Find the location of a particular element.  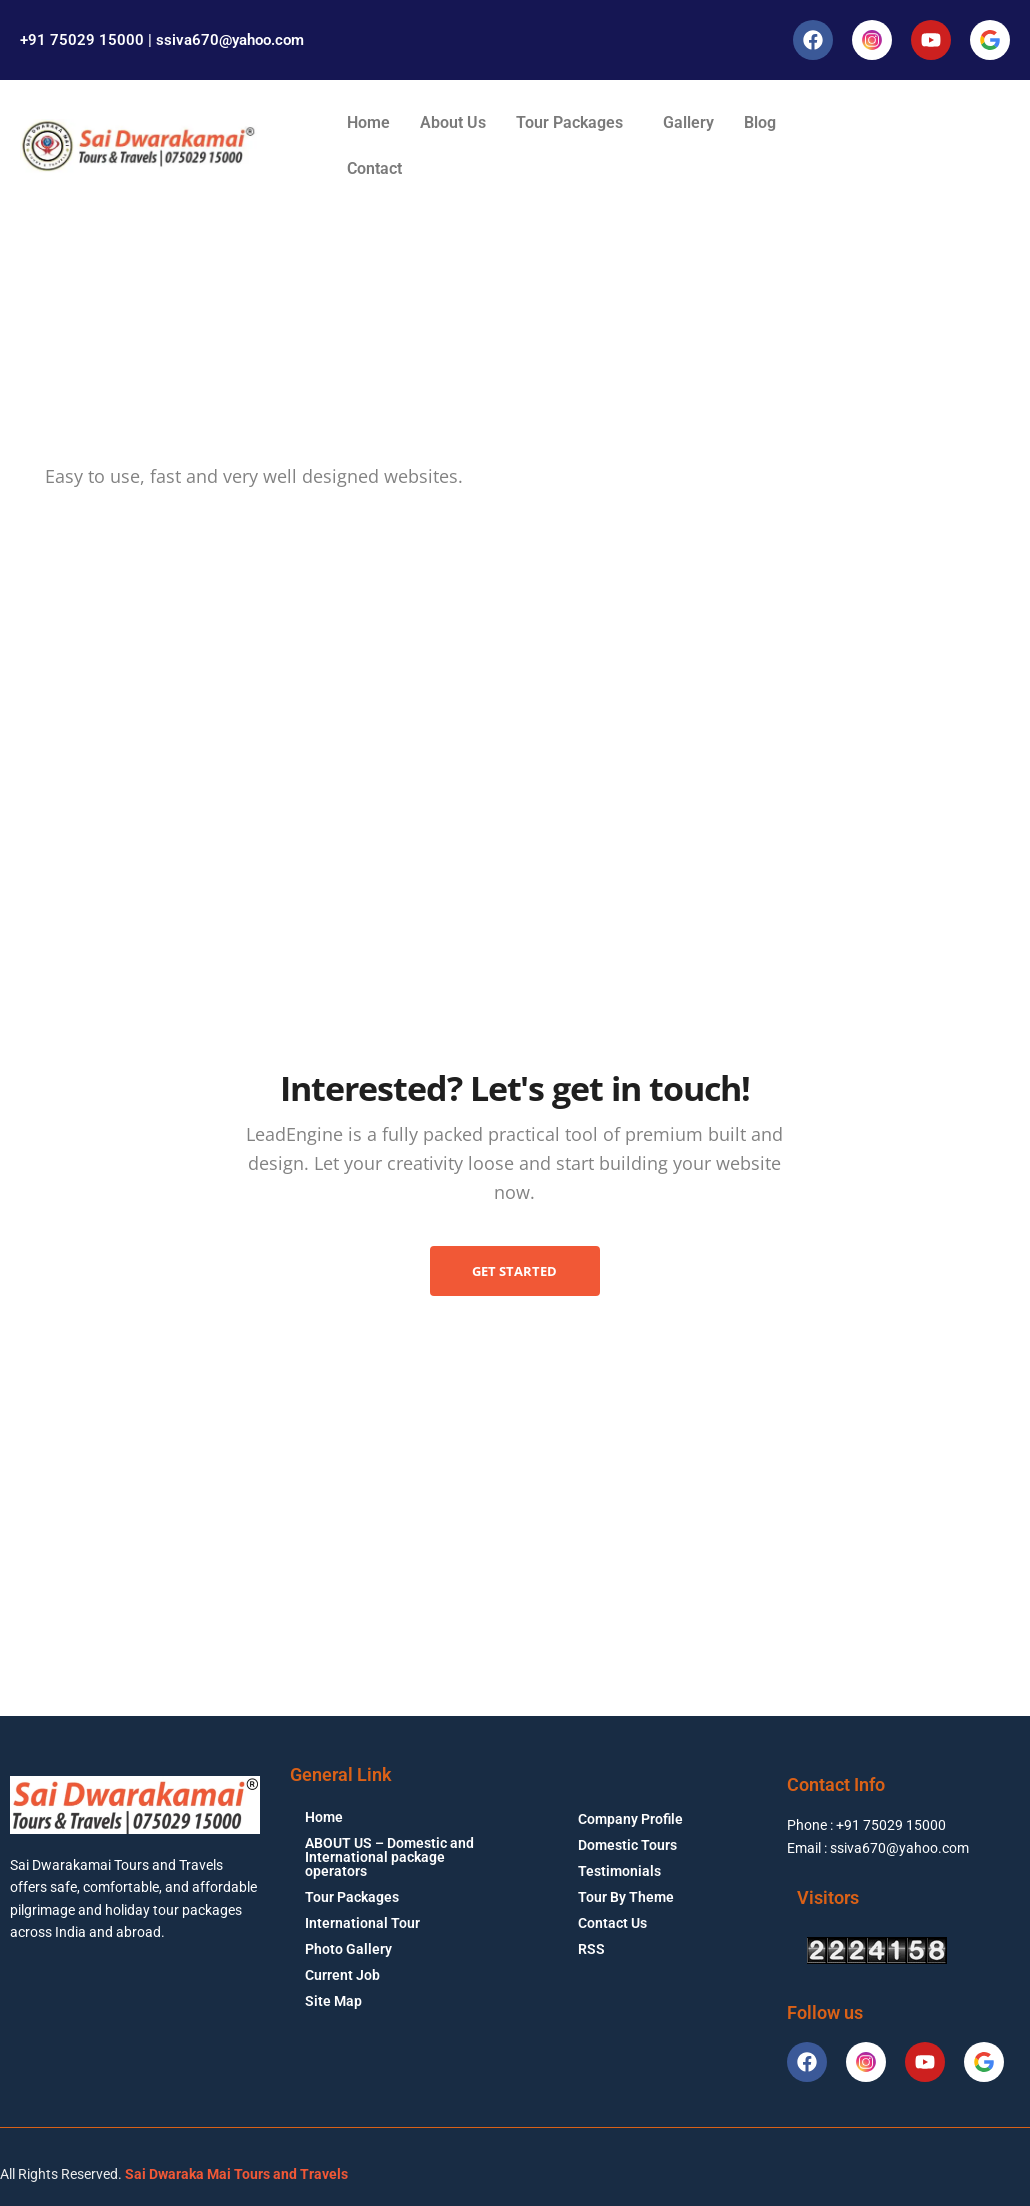

Home is located at coordinates (368, 122).